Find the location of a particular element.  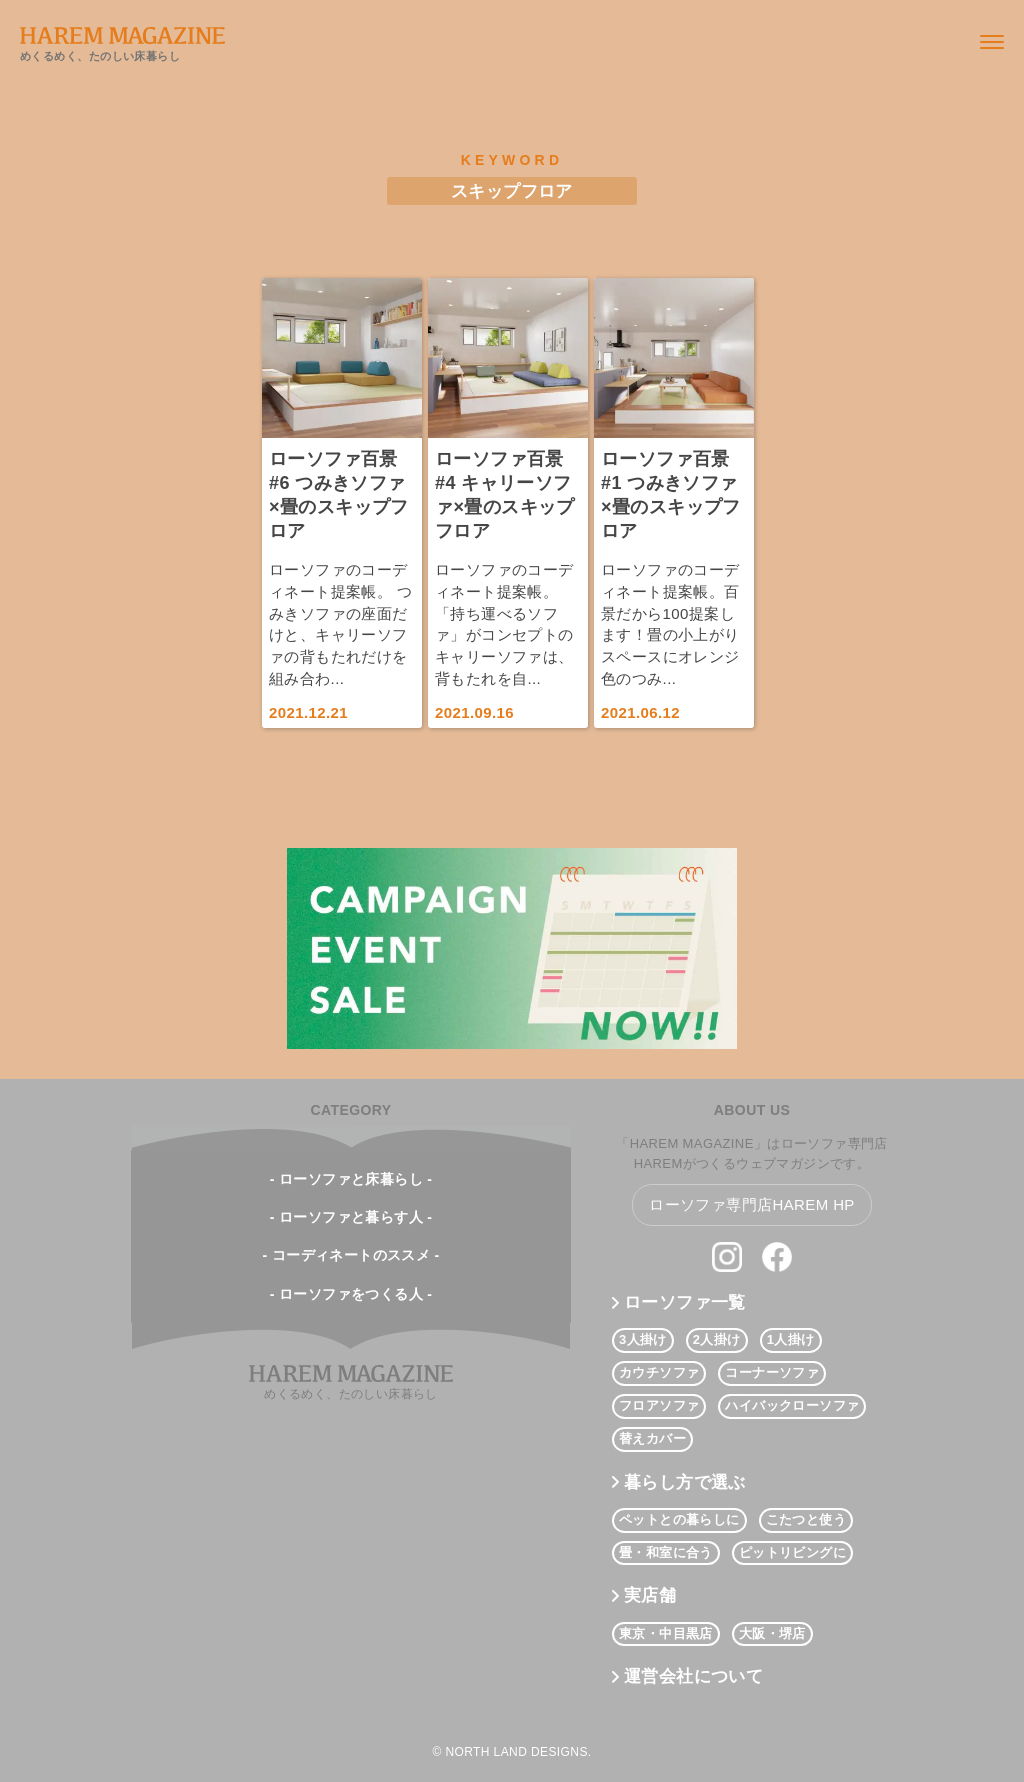

実店舗 is located at coordinates (650, 1595).